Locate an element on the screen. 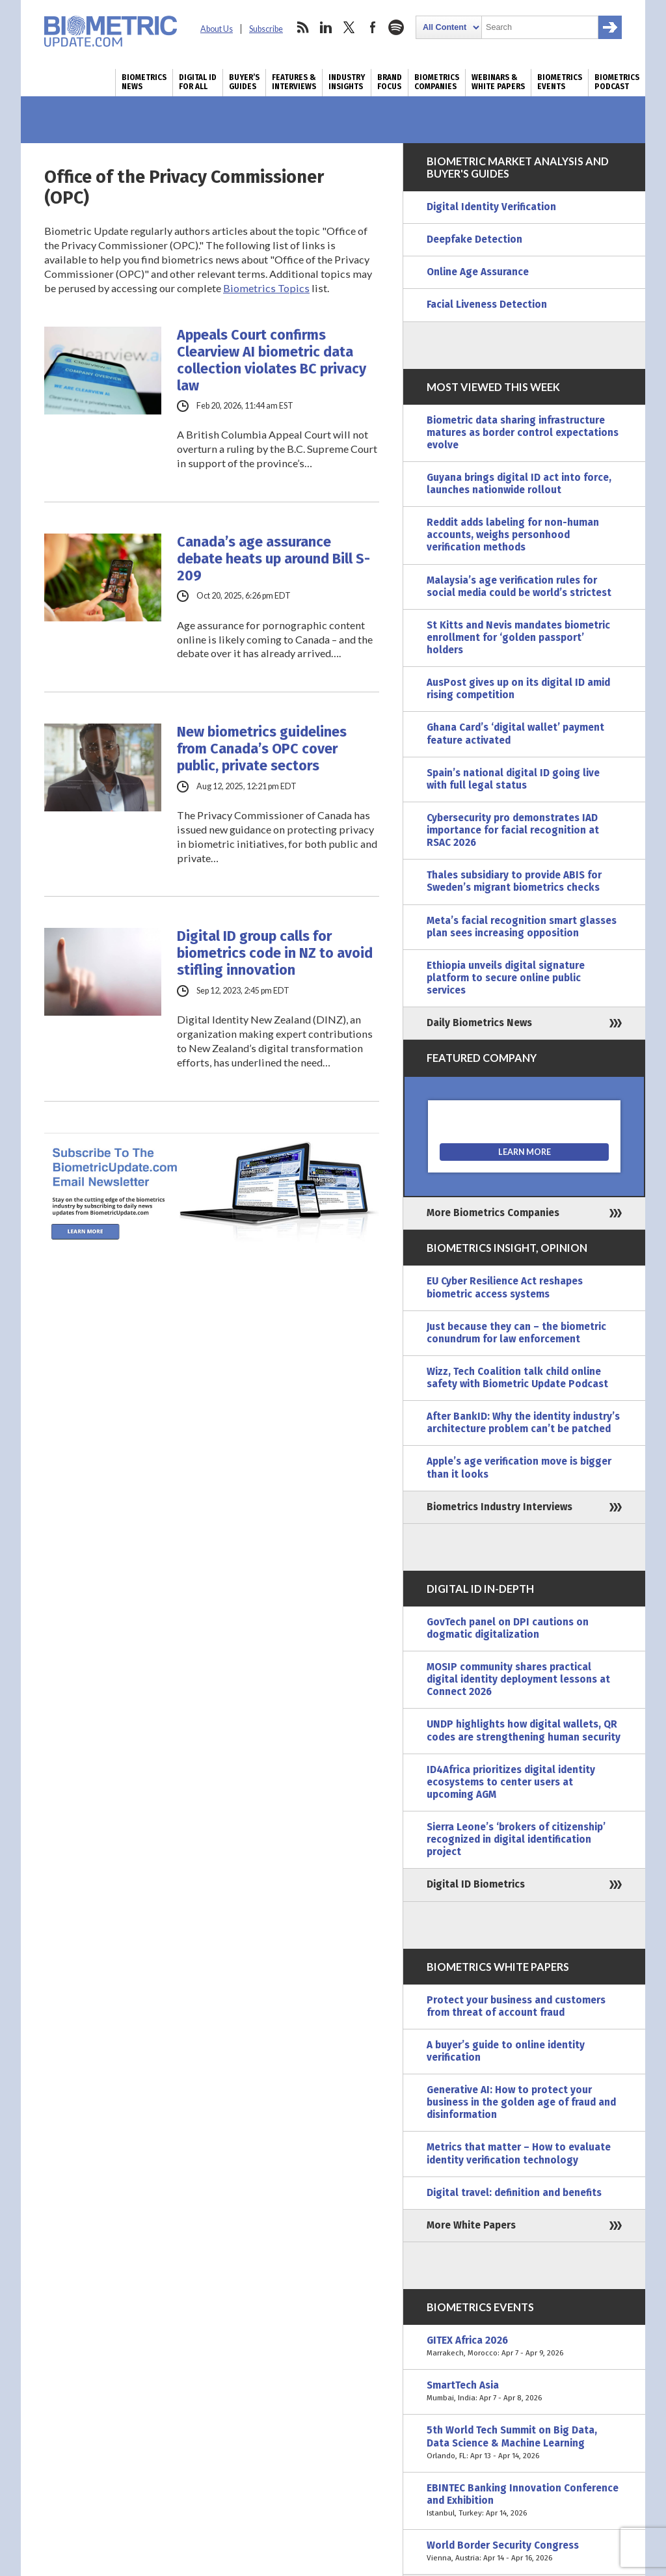 The image size is (666, 2576). Facial Liveness Detection is located at coordinates (487, 304).